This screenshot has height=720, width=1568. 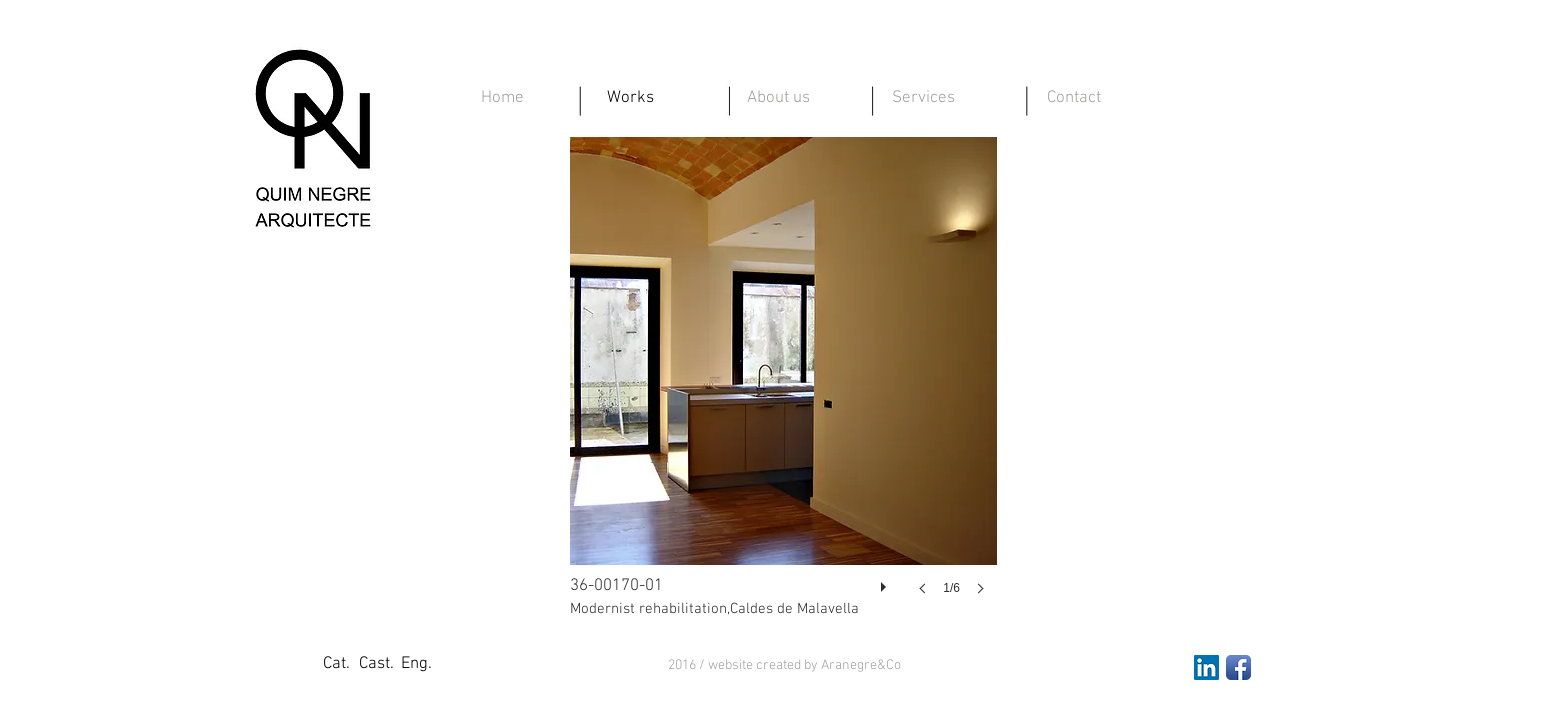 I want to click on [Facebook App Icon], so click(x=1238, y=667).